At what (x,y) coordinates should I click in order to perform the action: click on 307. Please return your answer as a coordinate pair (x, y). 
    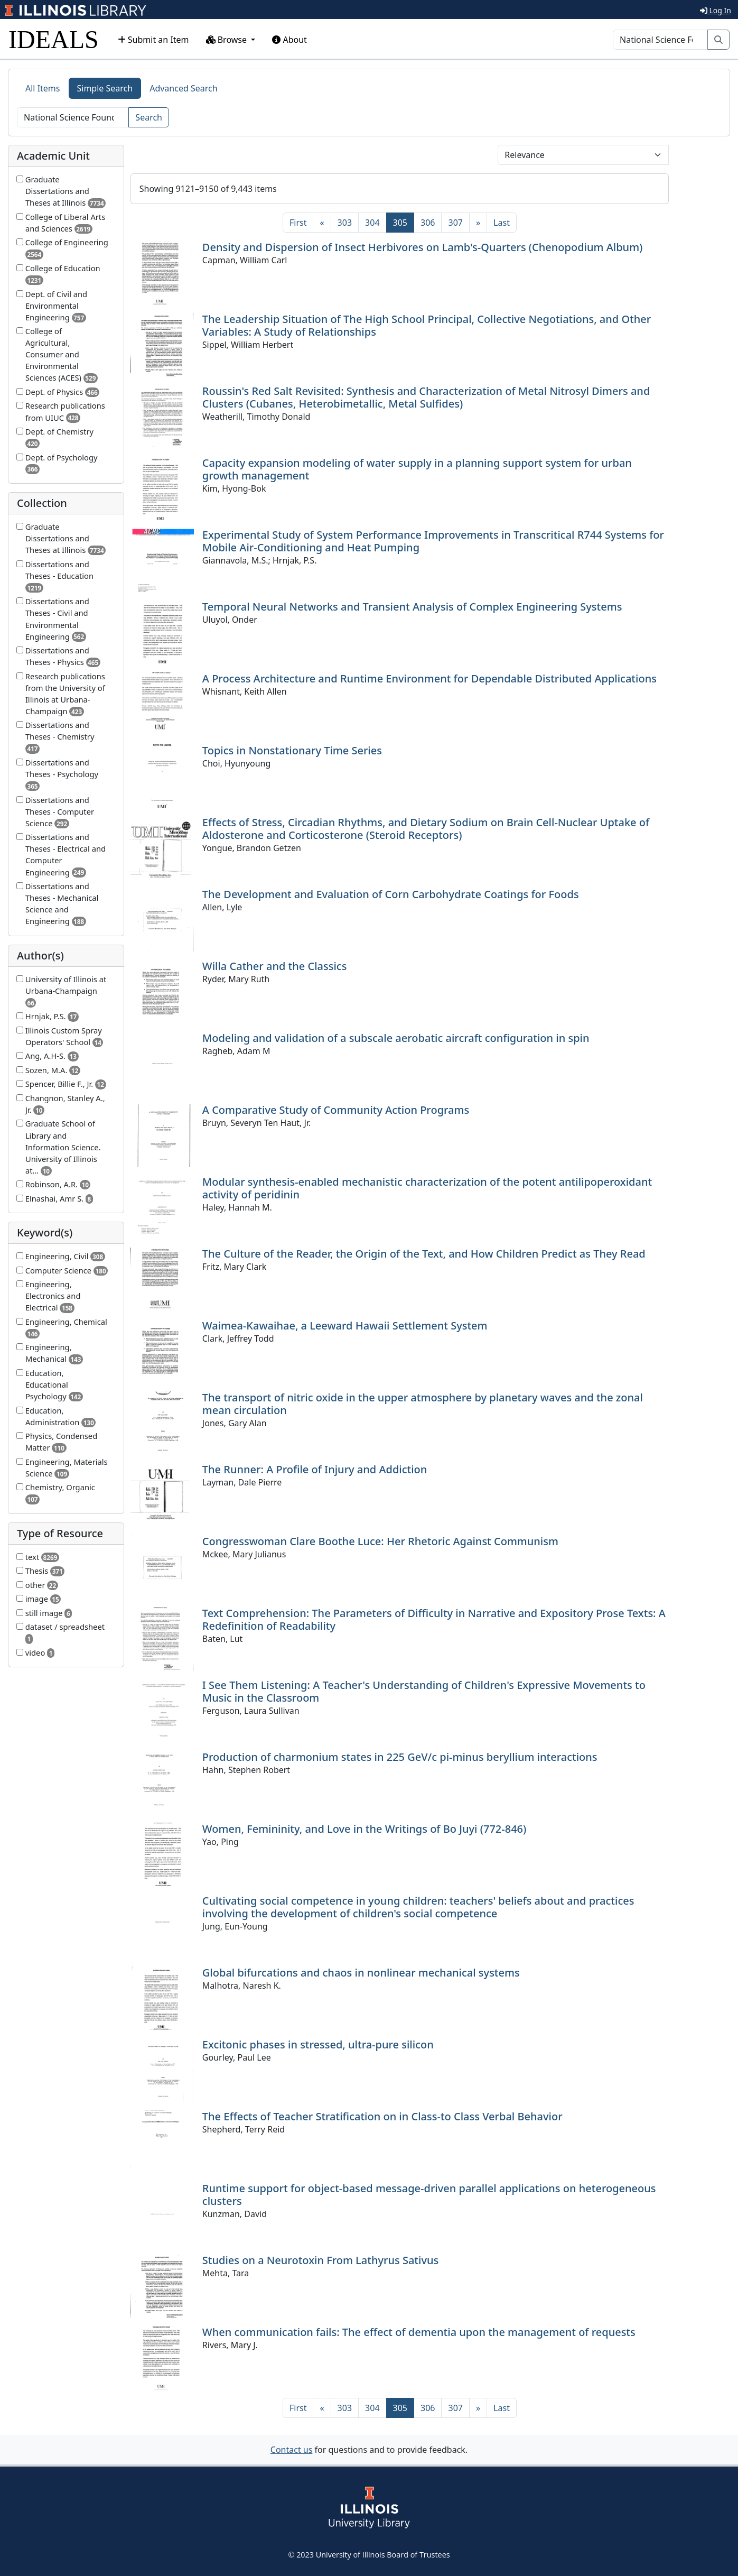
    Looking at the image, I should click on (455, 222).